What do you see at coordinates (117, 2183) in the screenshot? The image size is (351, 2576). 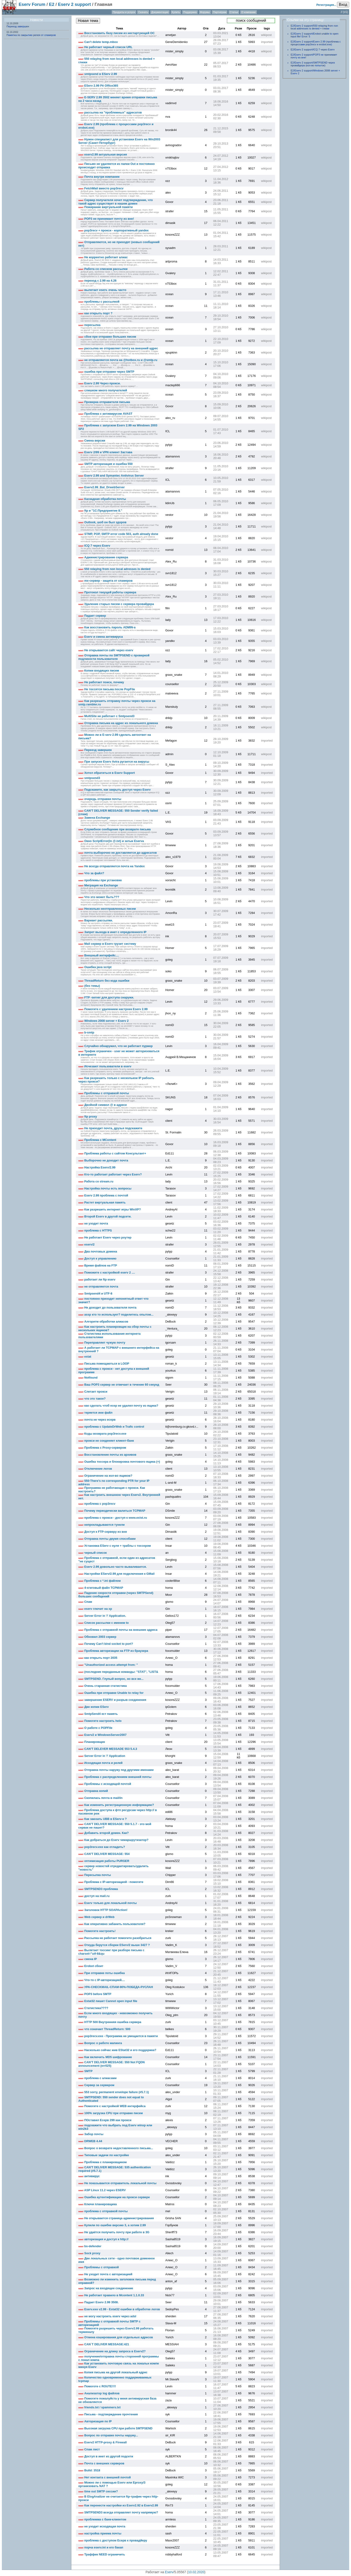 I see `Не показывается отправитель локальной почты` at bounding box center [117, 2183].